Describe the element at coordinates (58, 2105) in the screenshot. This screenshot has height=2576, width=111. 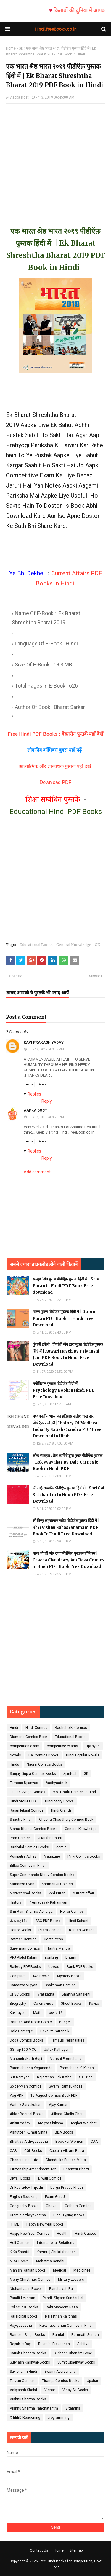
I see `Ajay Kumar` at that location.